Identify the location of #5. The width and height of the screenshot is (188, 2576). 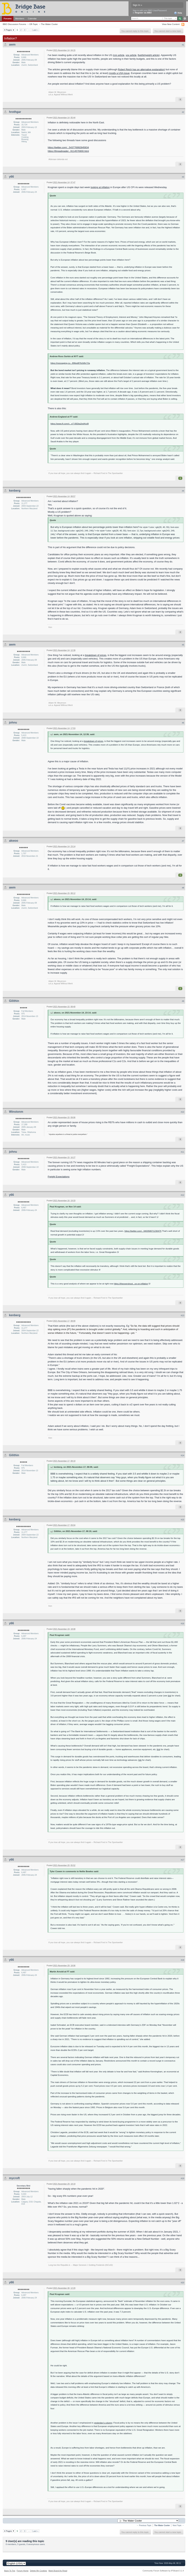
(183, 645).